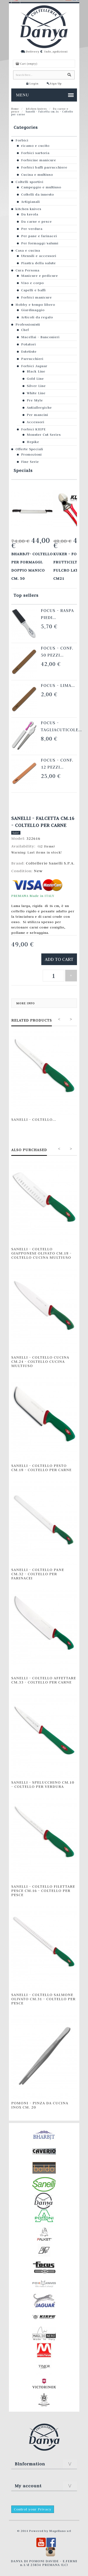 This screenshot has width=88, height=2576. I want to click on Viso e corpo, so click(32, 283).